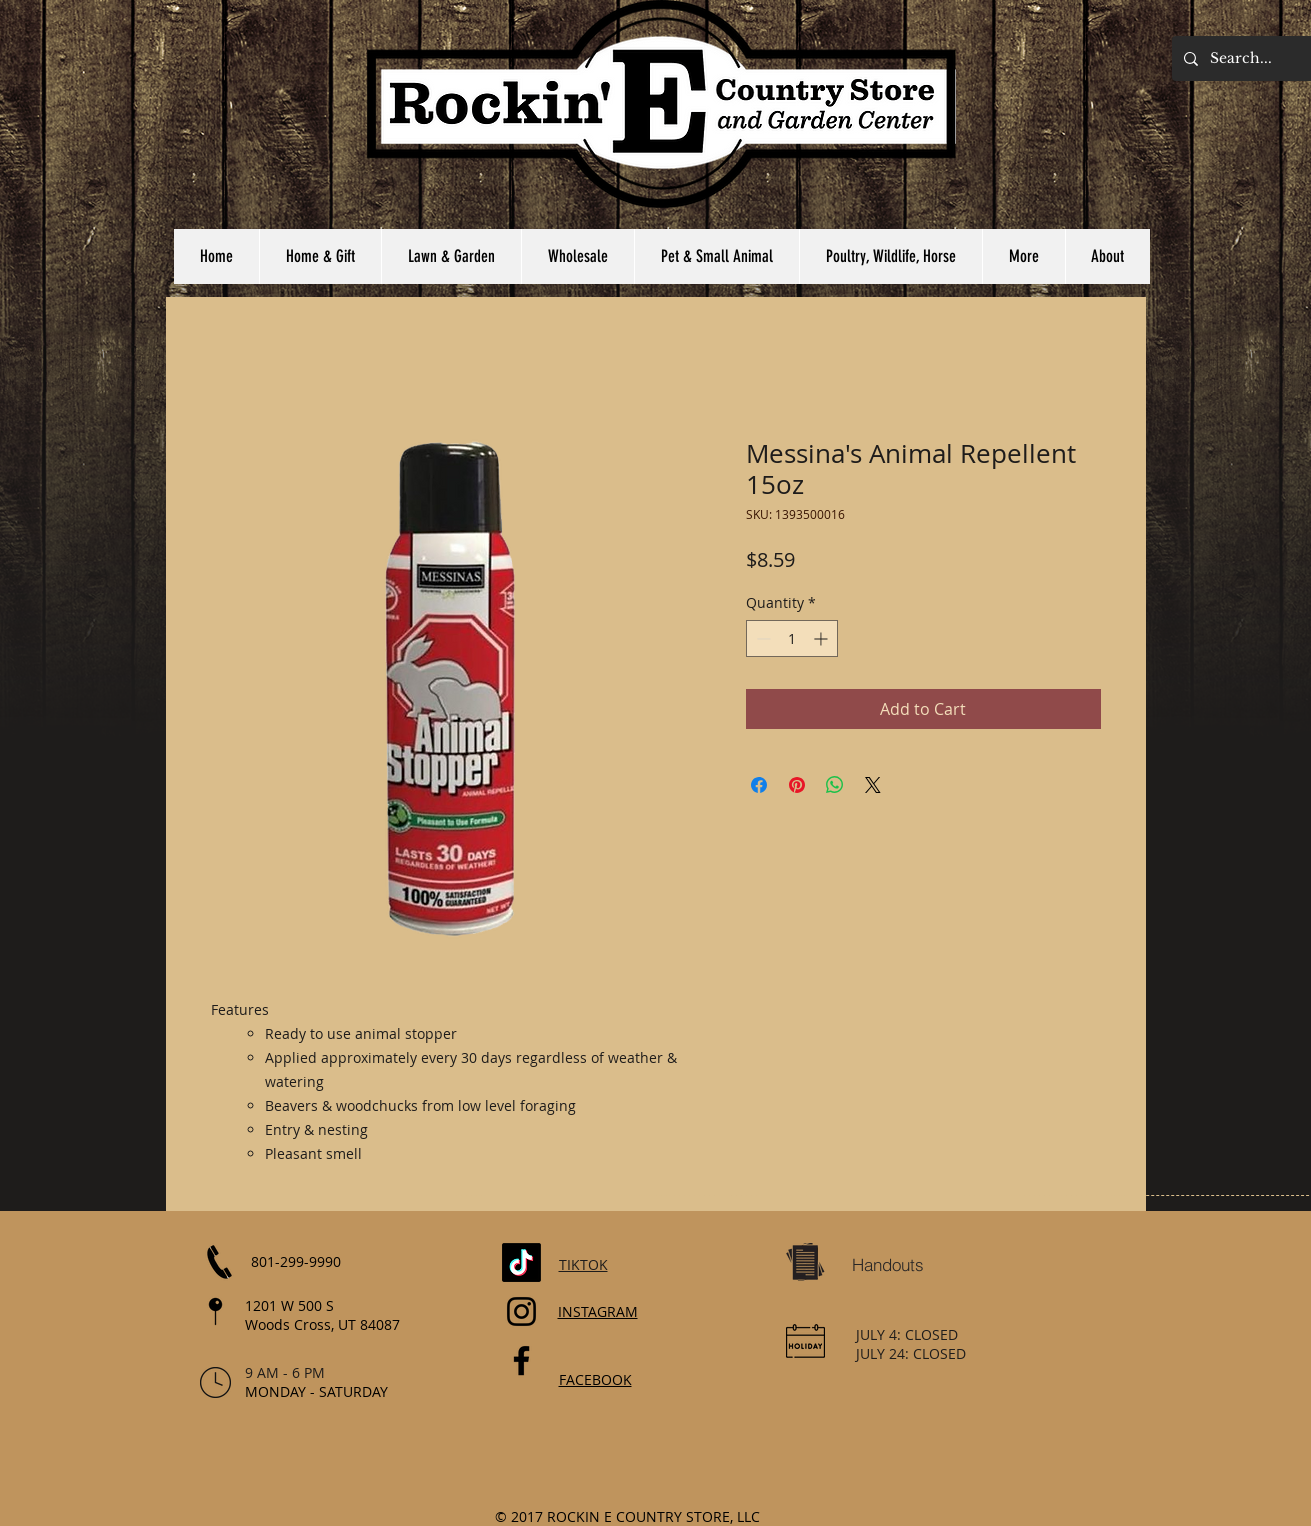  What do you see at coordinates (873, 785) in the screenshot?
I see `[Share on X]` at bounding box center [873, 785].